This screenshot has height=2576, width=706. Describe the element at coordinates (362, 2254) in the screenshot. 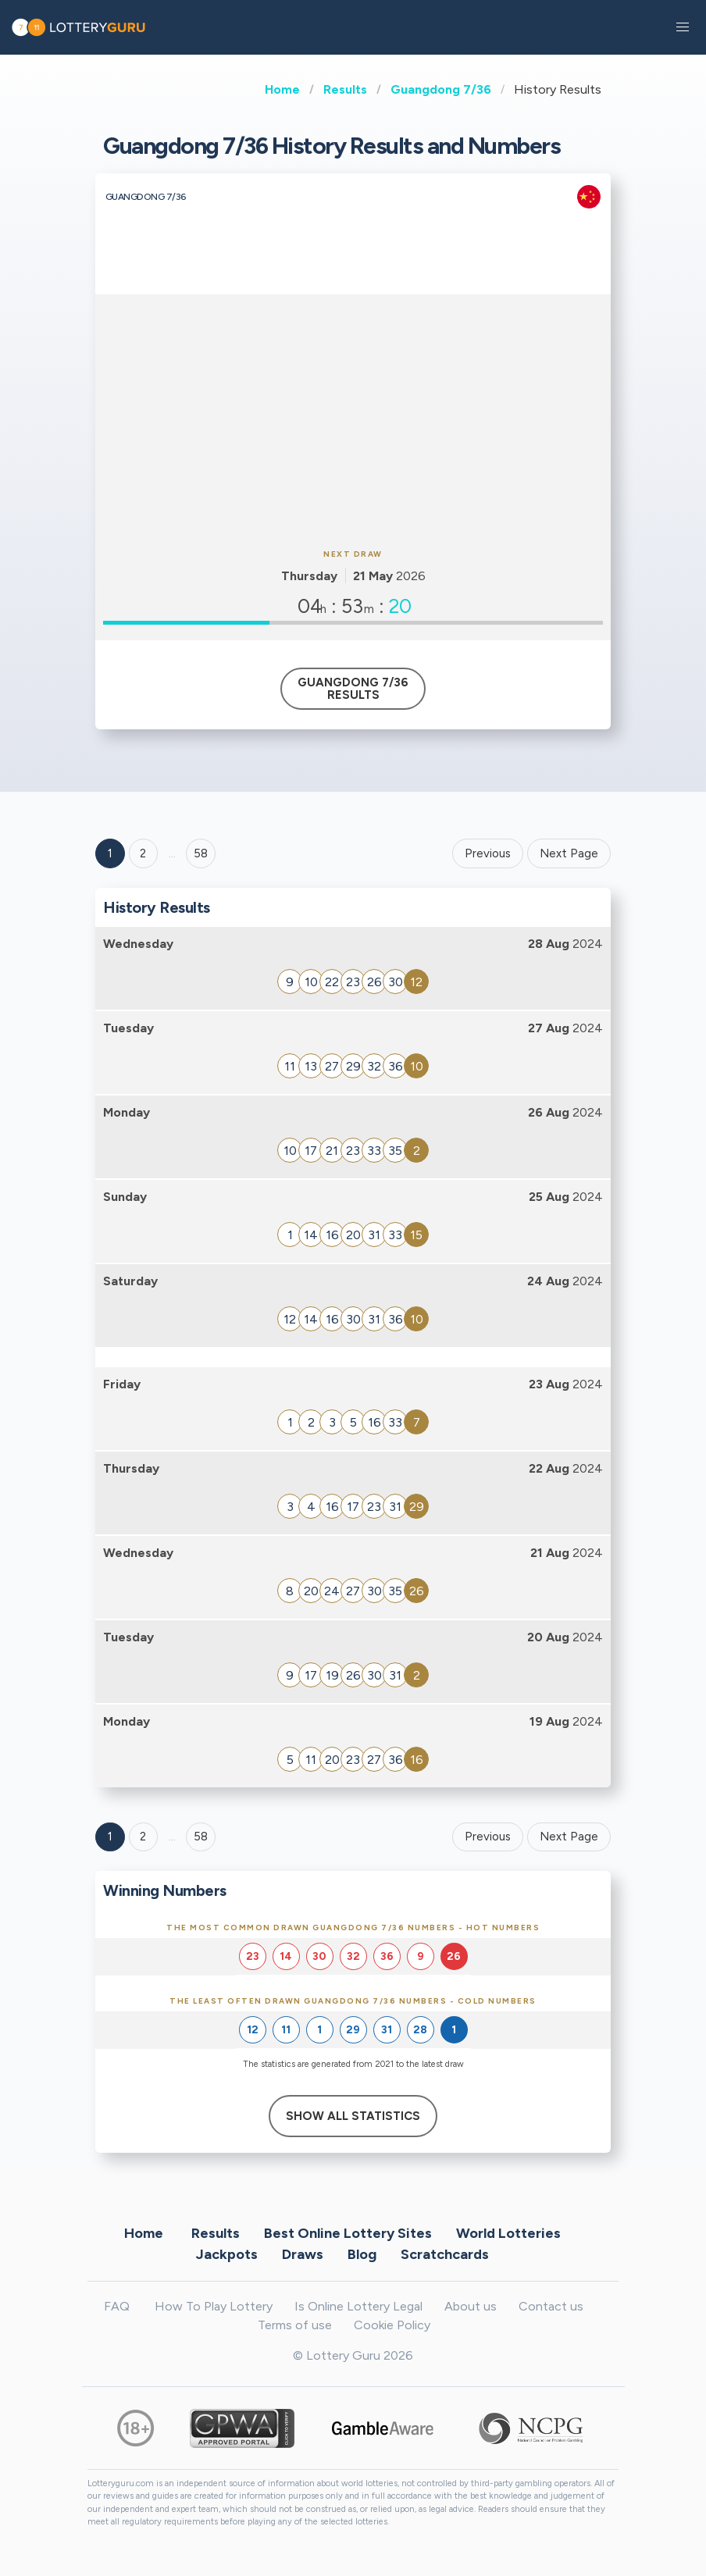

I see `Blog` at that location.